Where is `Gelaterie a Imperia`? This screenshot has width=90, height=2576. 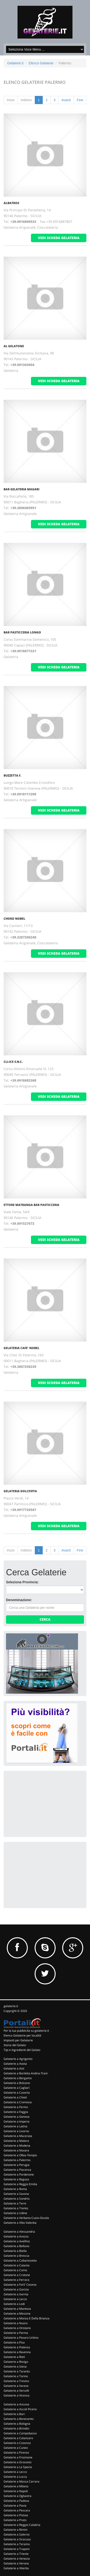 Gelaterie a Imperia is located at coordinates (17, 2121).